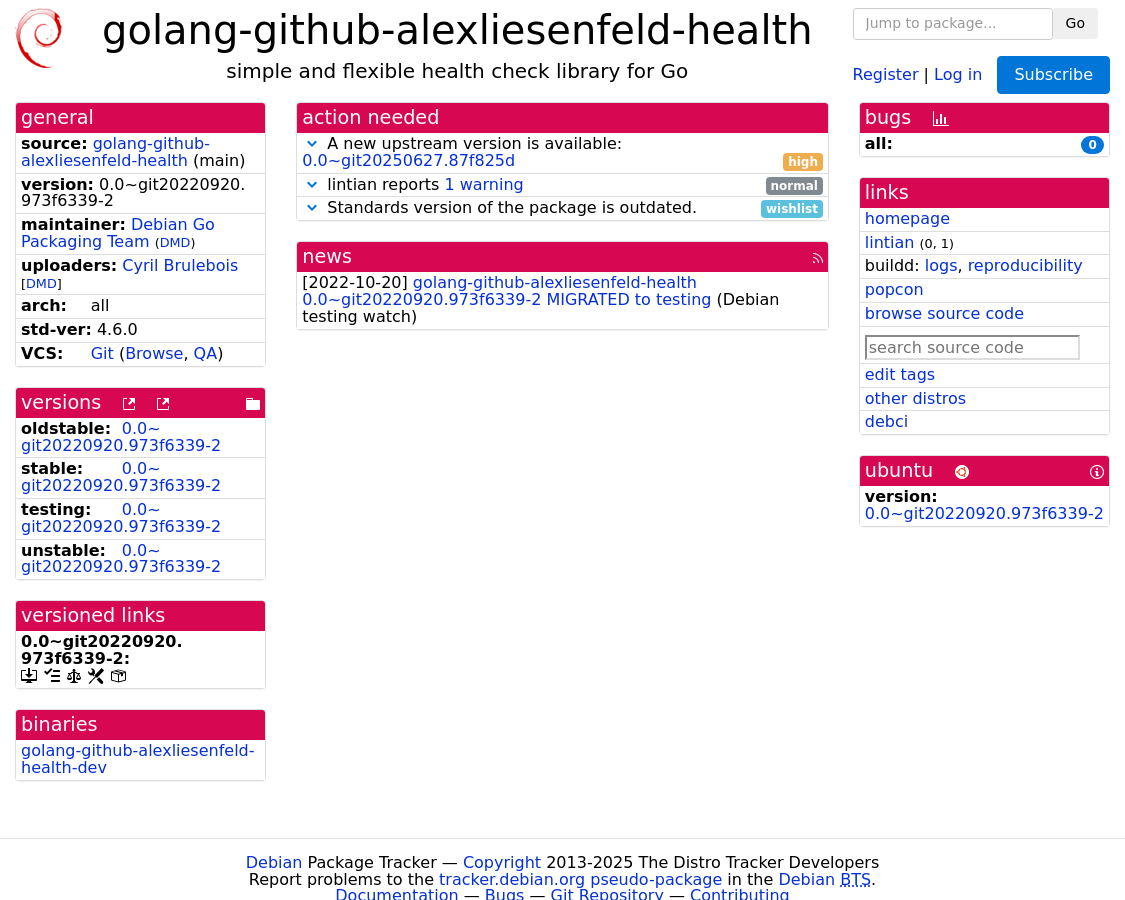  I want to click on reproducibility, so click(1025, 265).